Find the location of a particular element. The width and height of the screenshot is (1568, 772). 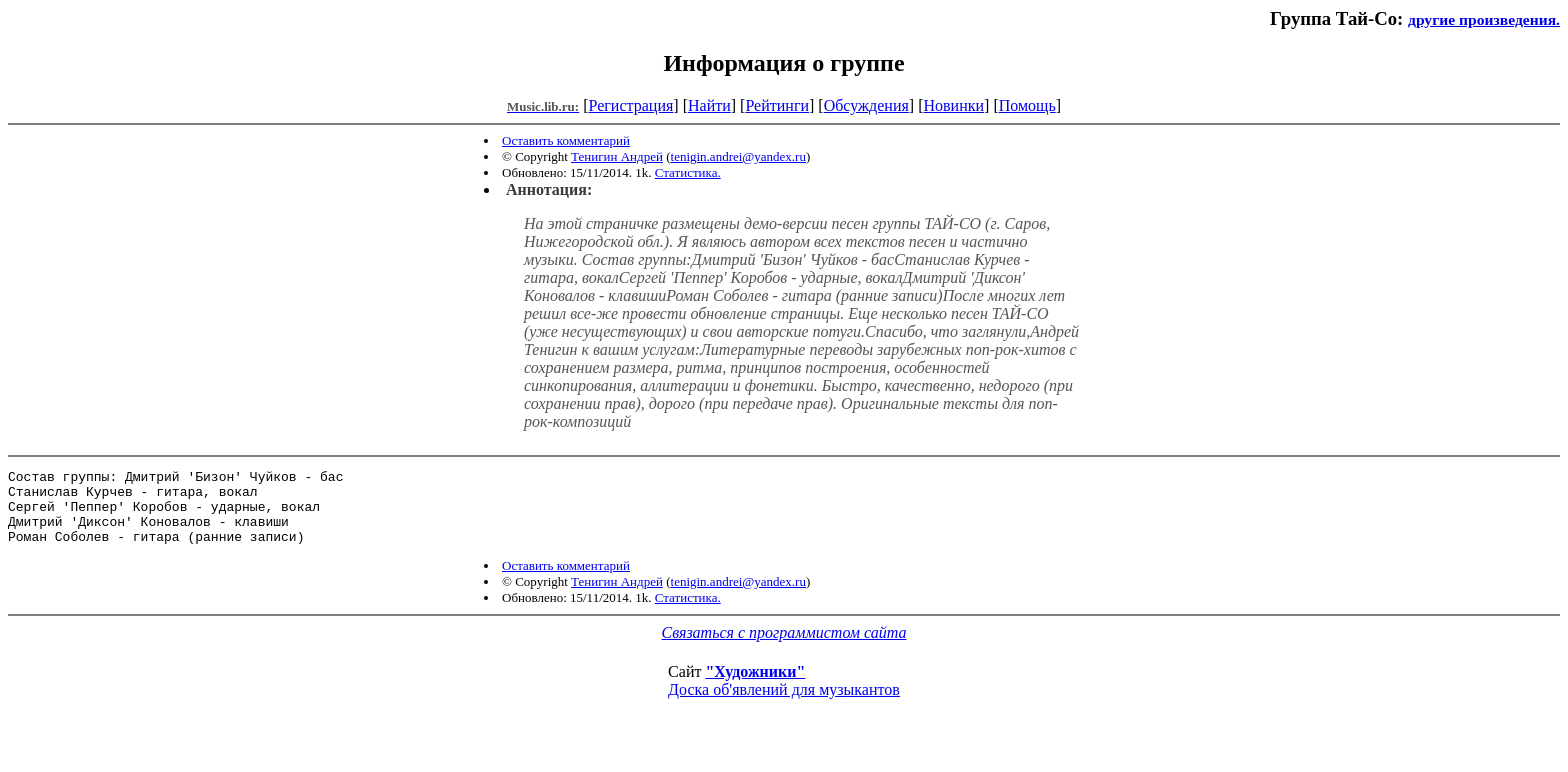

Тенигин Андрей is located at coordinates (617, 156).